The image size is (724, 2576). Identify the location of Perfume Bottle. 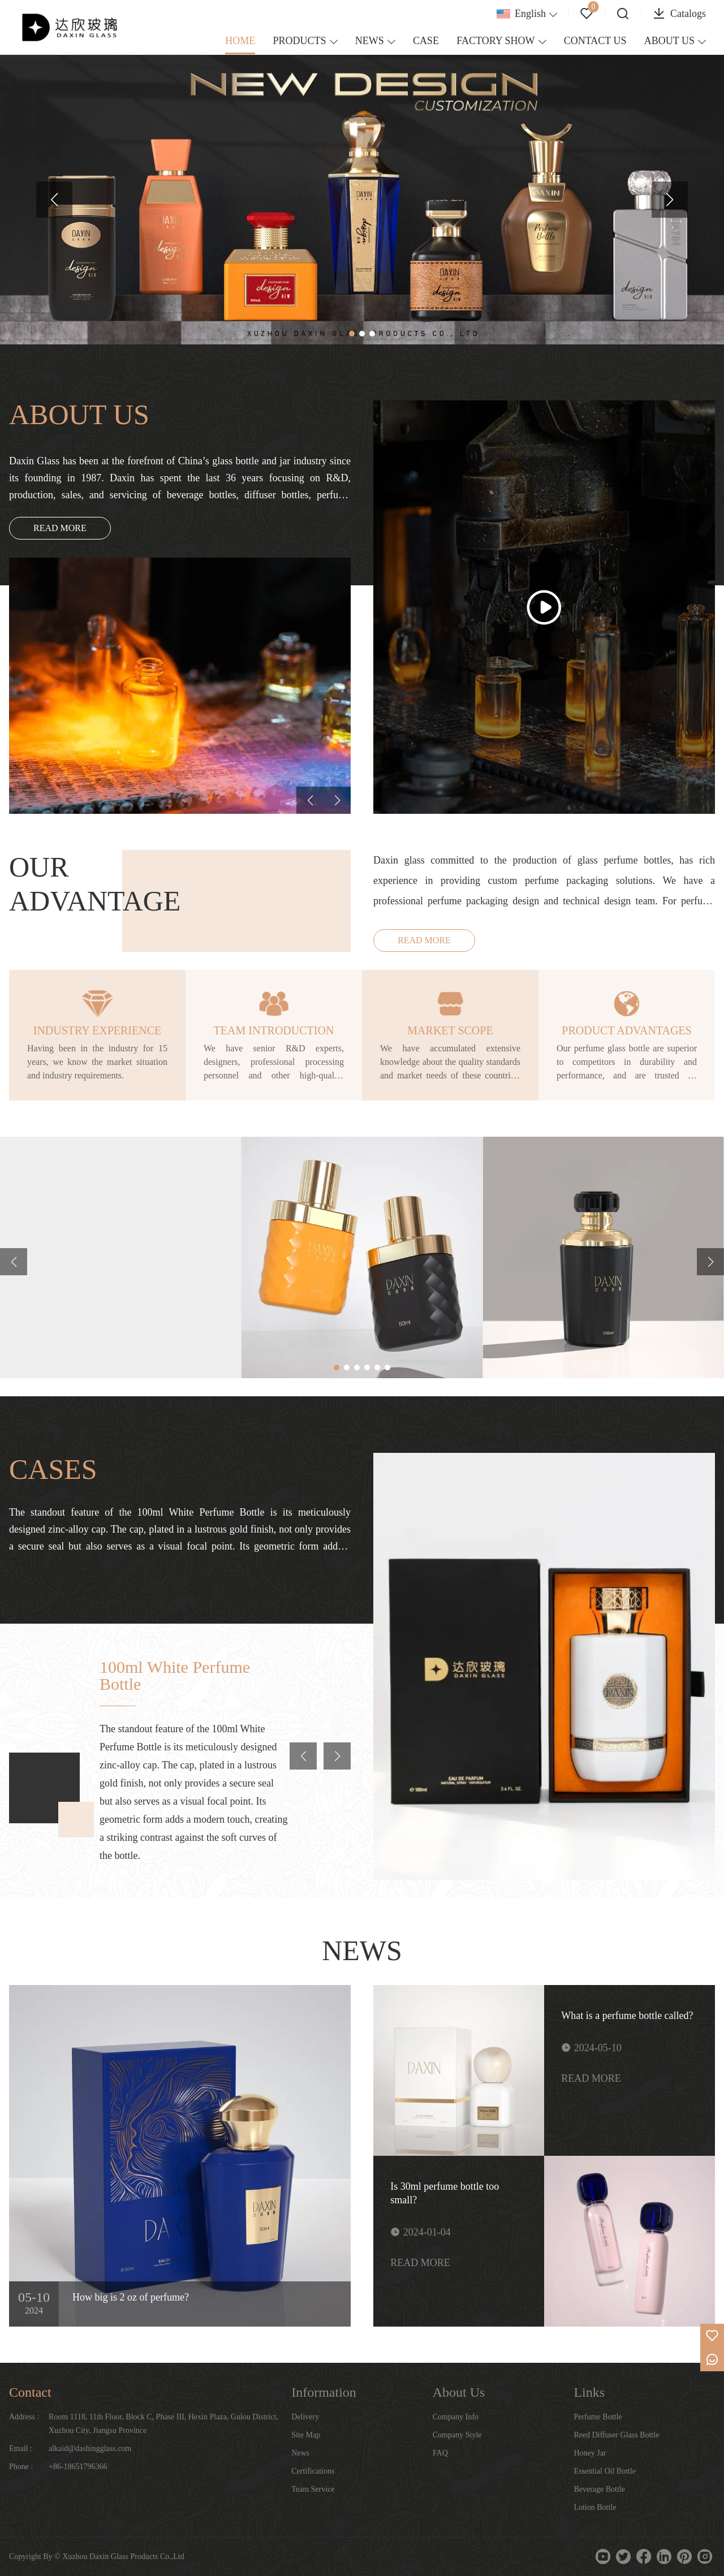
(598, 2417).